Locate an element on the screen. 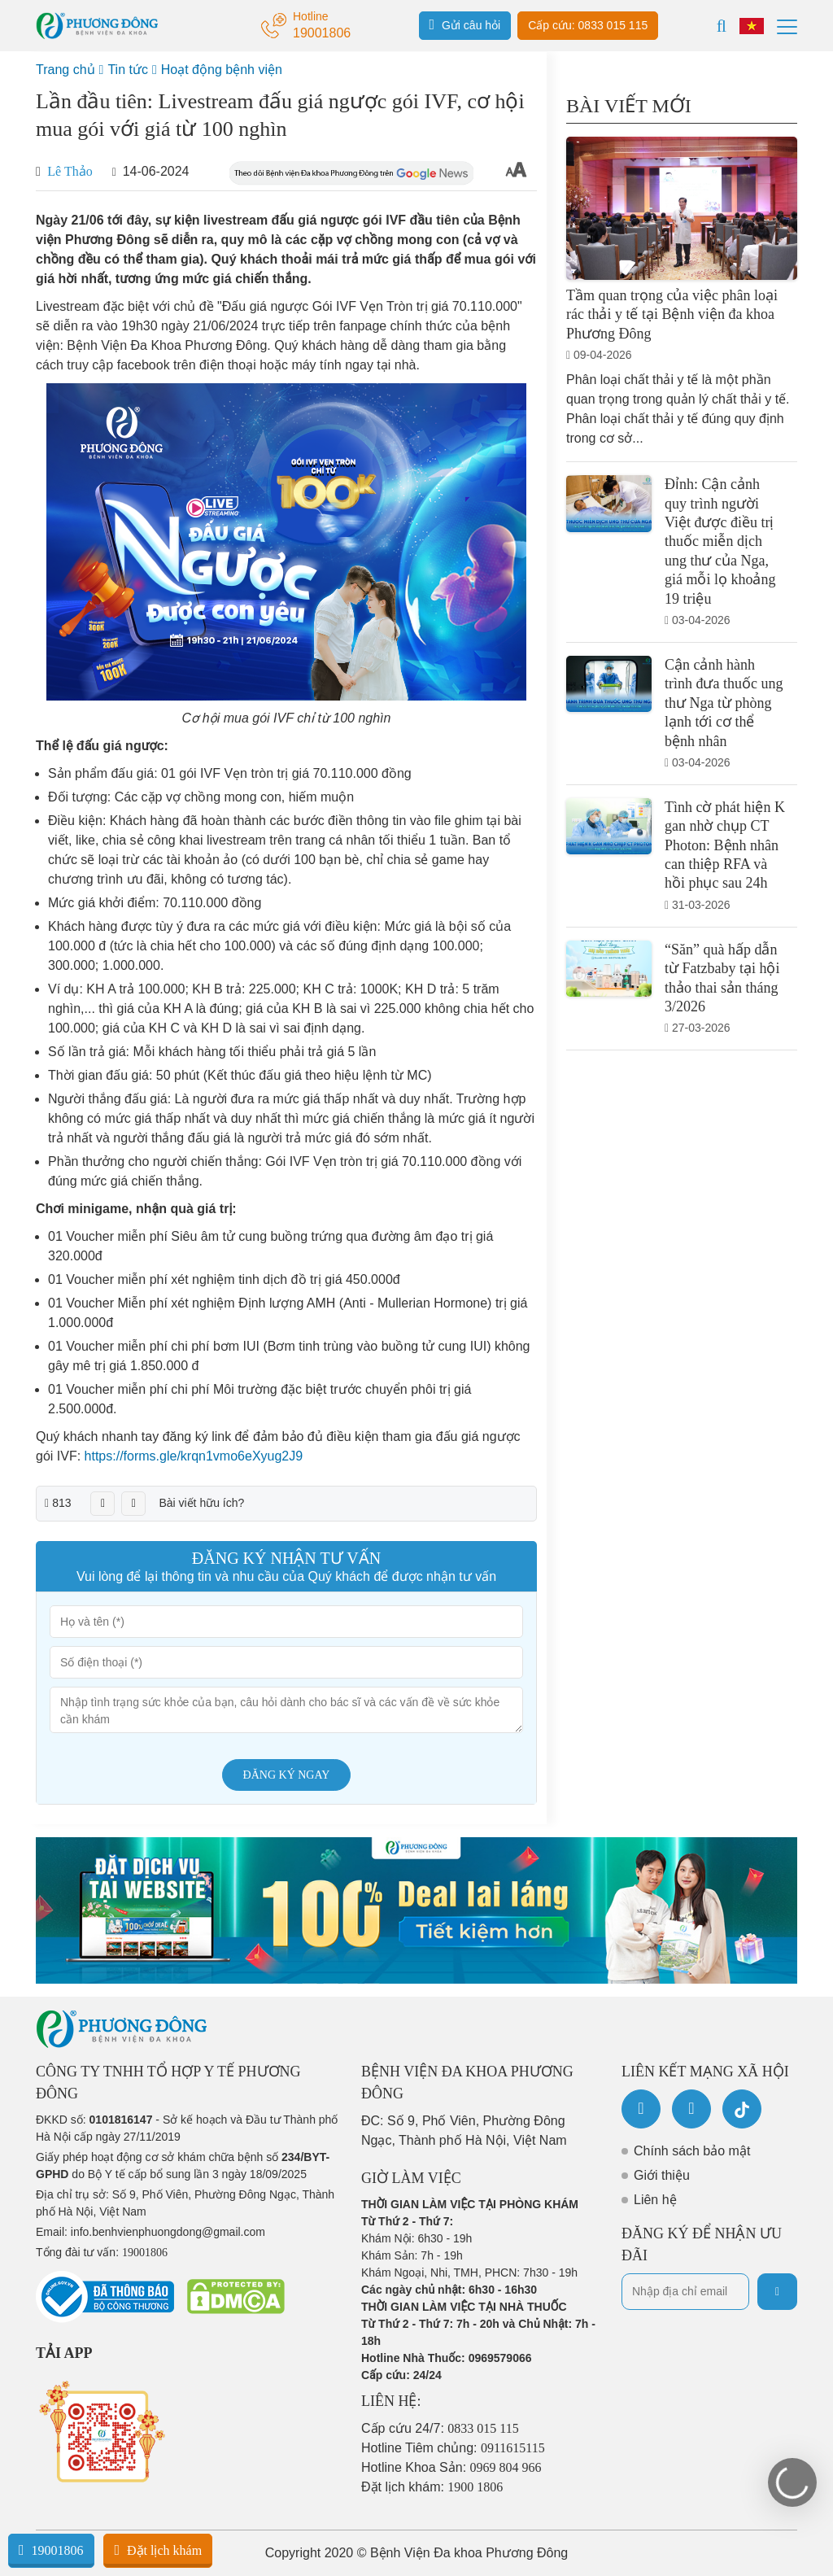  Gửi câu hỏi is located at coordinates (465, 24).